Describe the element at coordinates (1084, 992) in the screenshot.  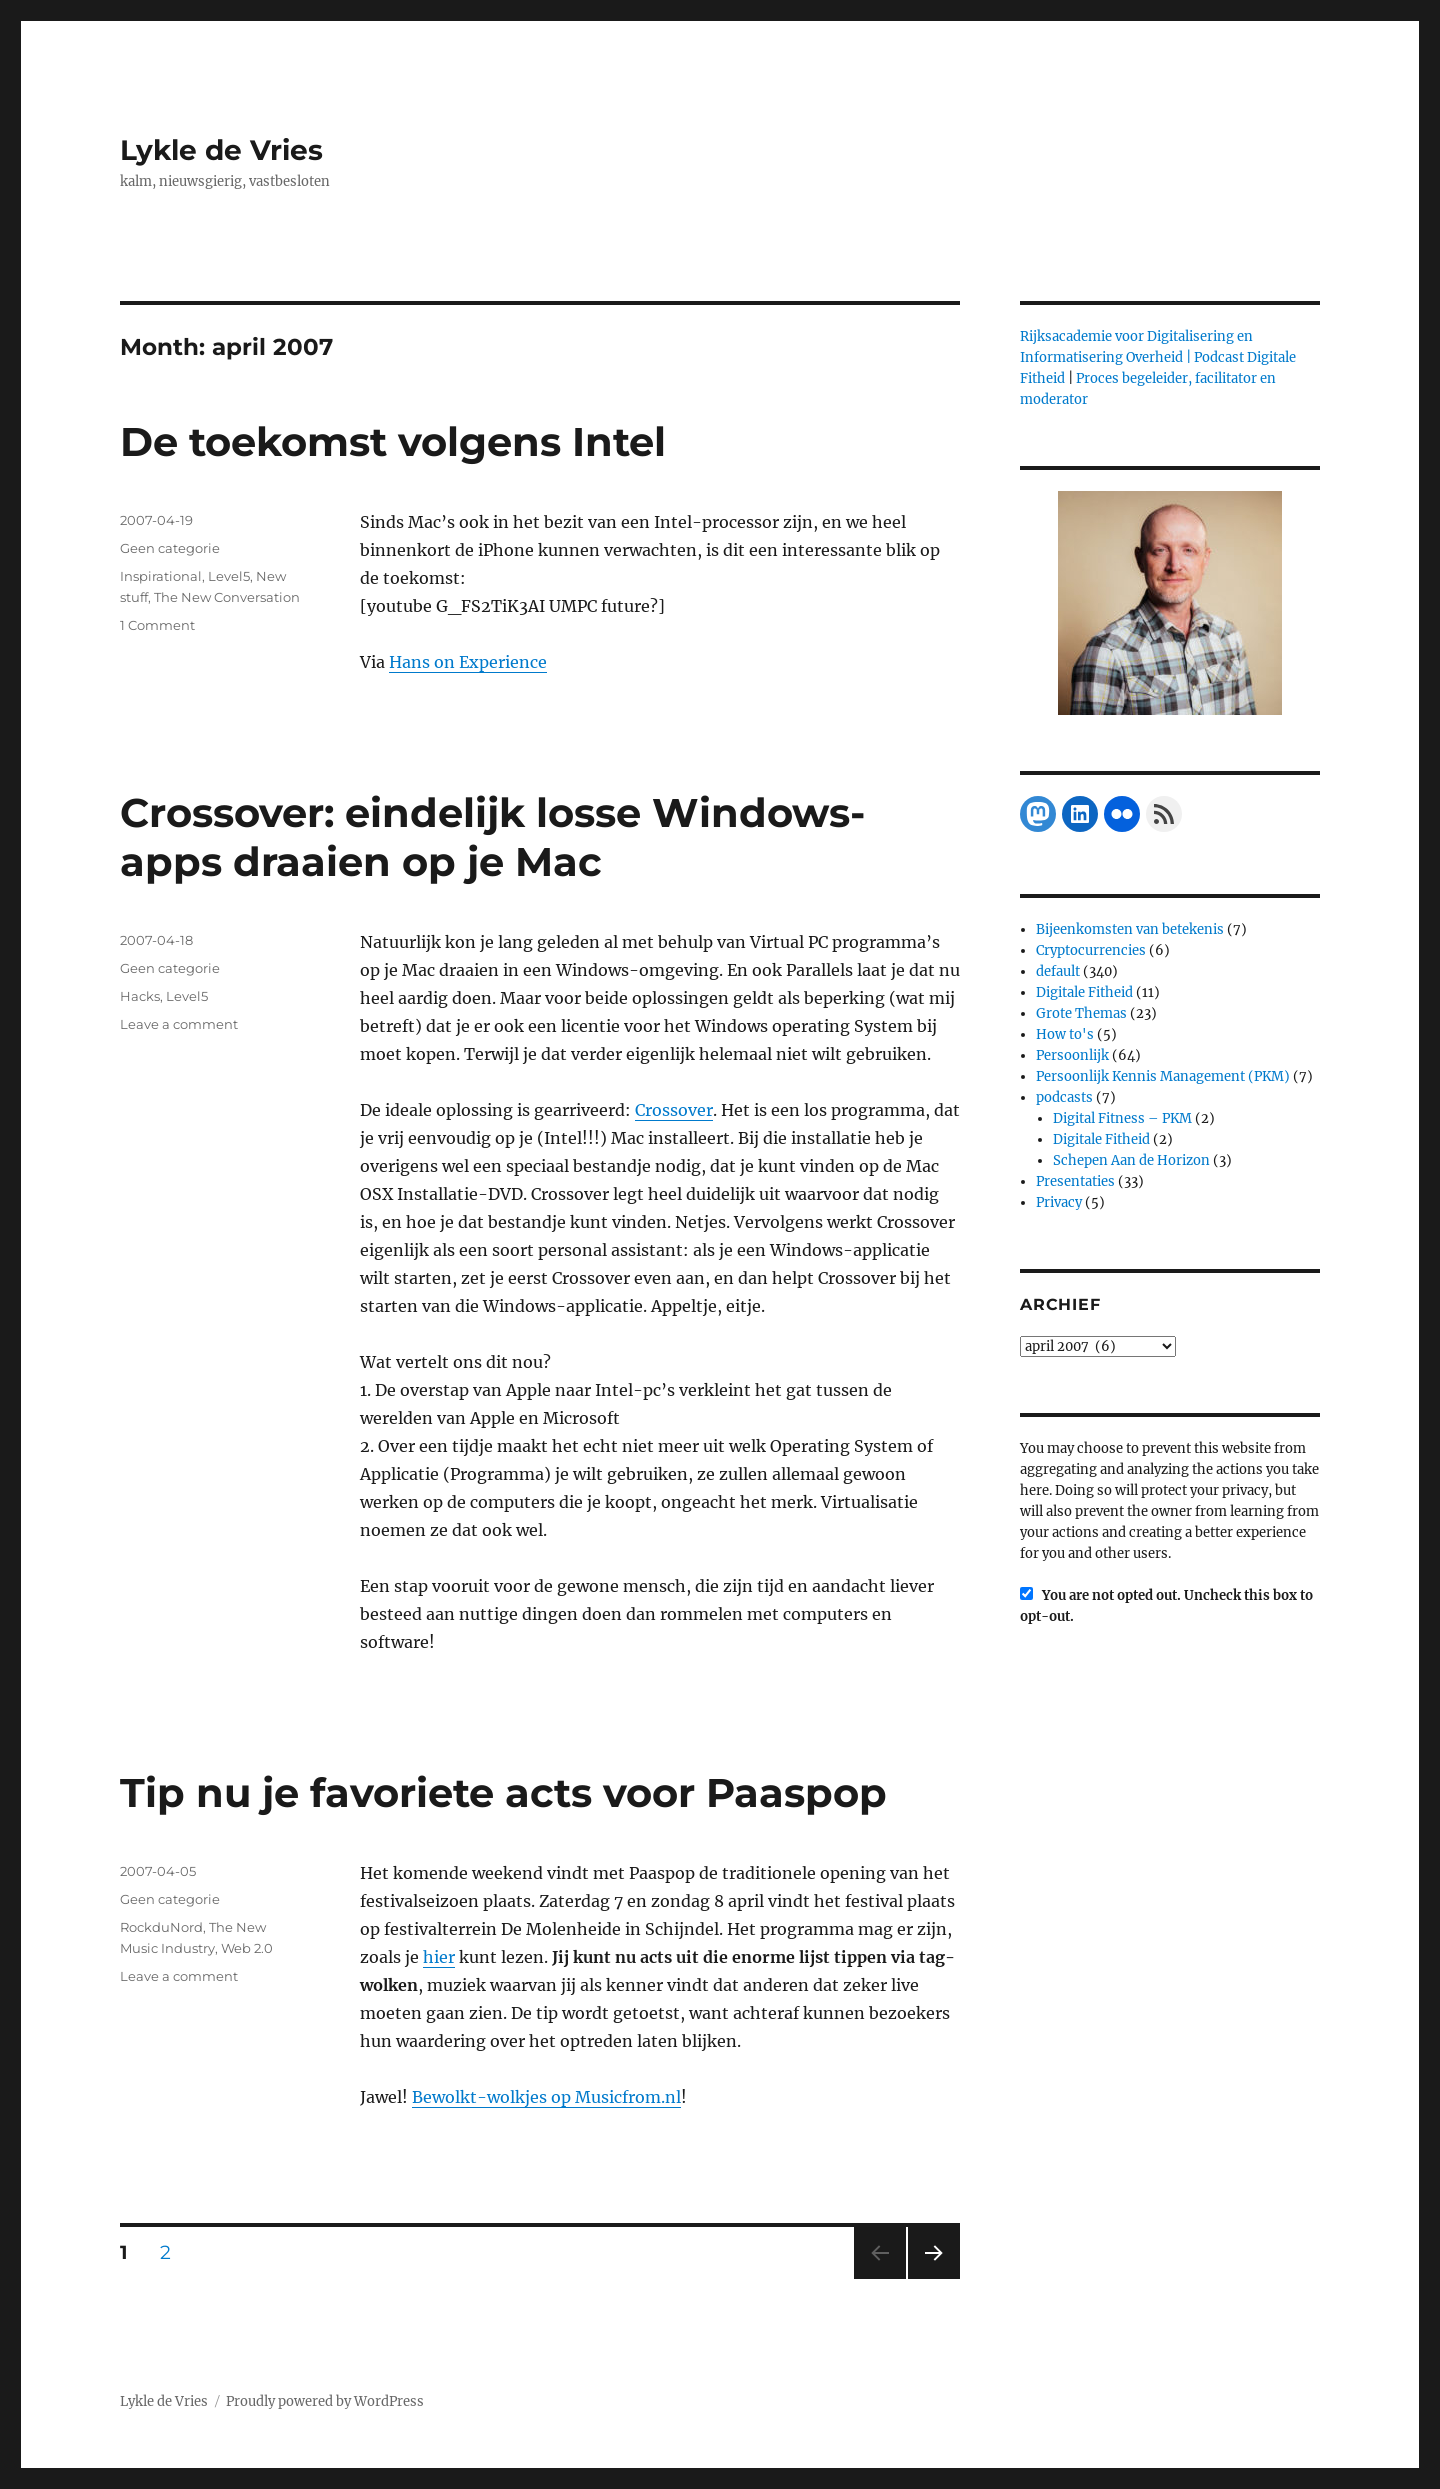
I see `Digitale Fitheid` at that location.